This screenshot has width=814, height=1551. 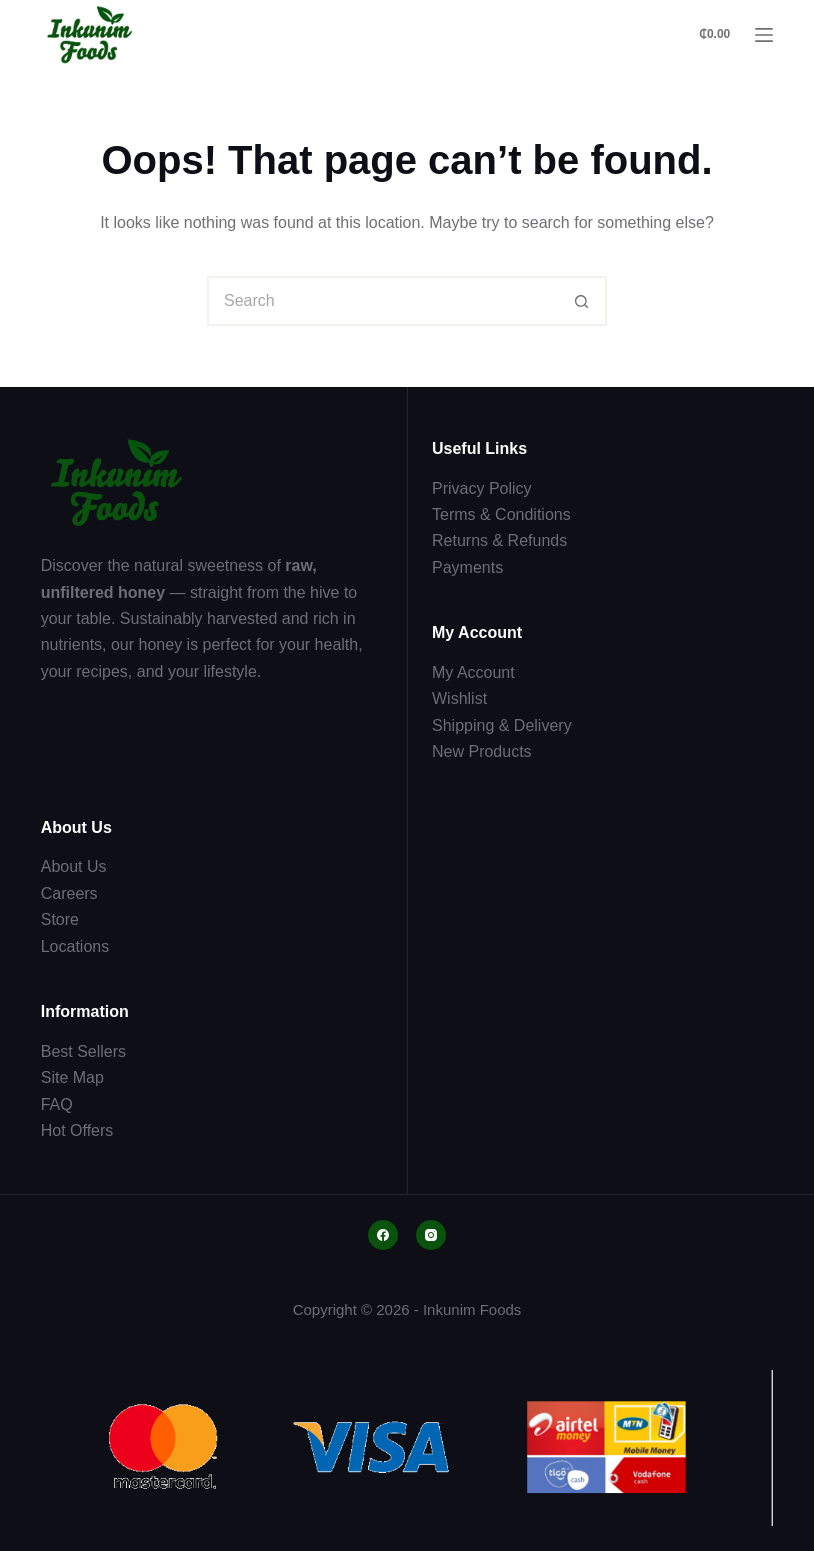 What do you see at coordinates (764, 35) in the screenshot?
I see `[Menu]` at bounding box center [764, 35].